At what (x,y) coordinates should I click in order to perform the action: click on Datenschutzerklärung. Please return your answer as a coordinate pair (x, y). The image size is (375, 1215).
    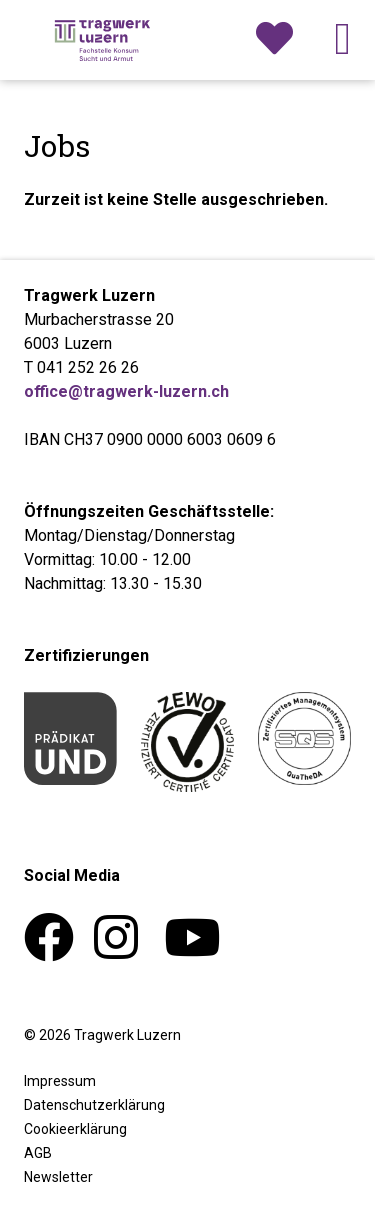
    Looking at the image, I should click on (94, 1105).